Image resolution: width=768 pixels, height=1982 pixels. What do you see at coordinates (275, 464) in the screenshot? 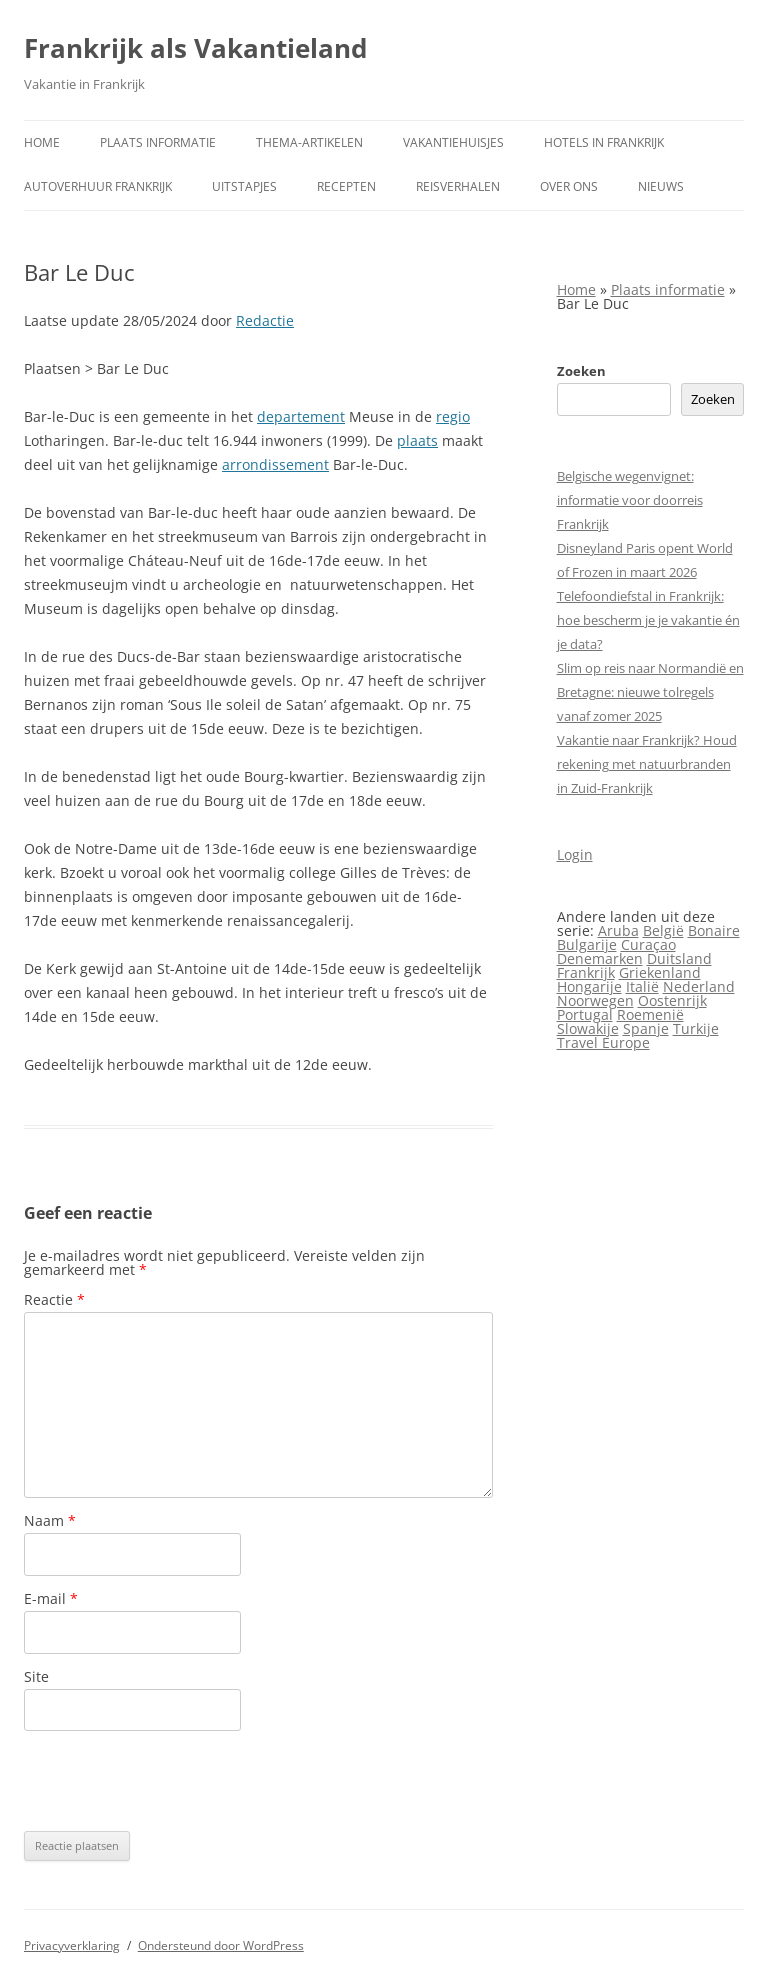
I see `arrondissement` at bounding box center [275, 464].